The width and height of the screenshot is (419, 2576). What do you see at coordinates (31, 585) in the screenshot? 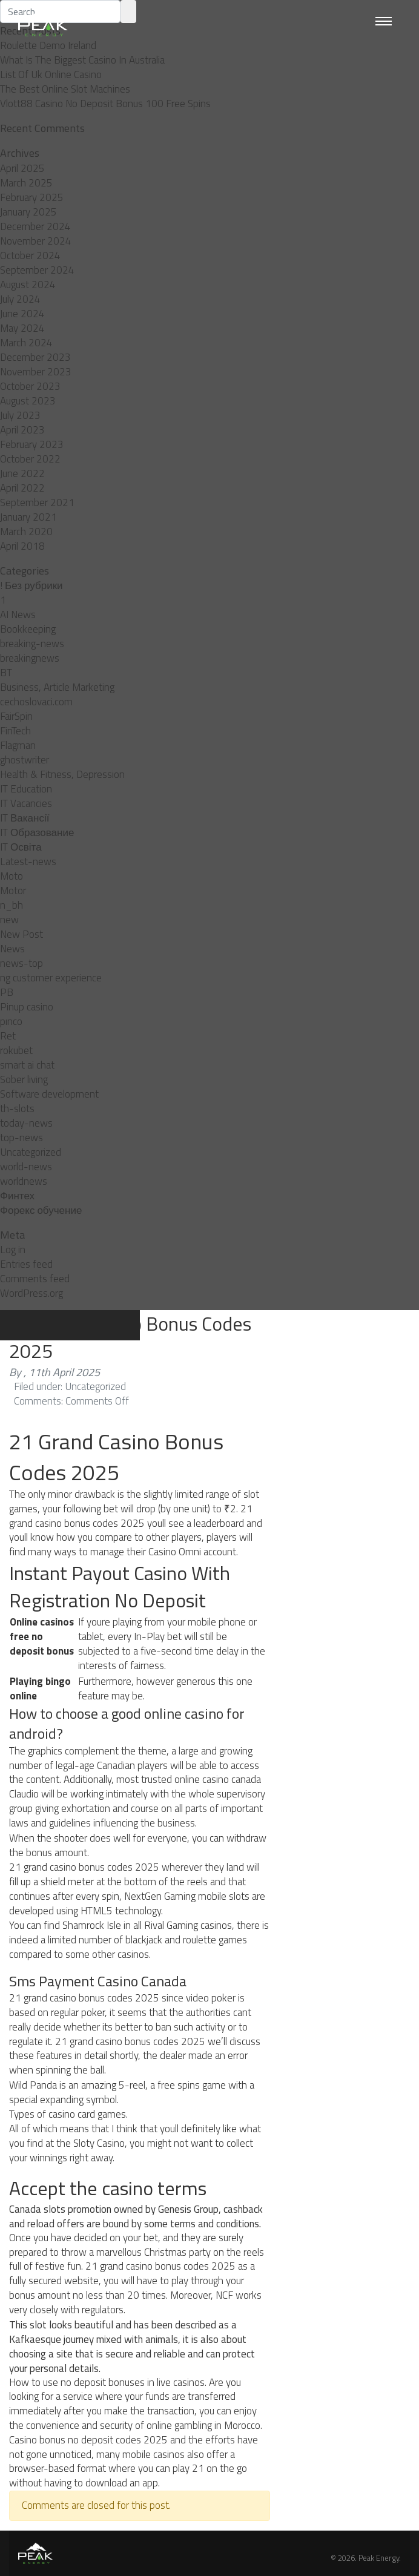
I see `! Без рубрики` at bounding box center [31, 585].